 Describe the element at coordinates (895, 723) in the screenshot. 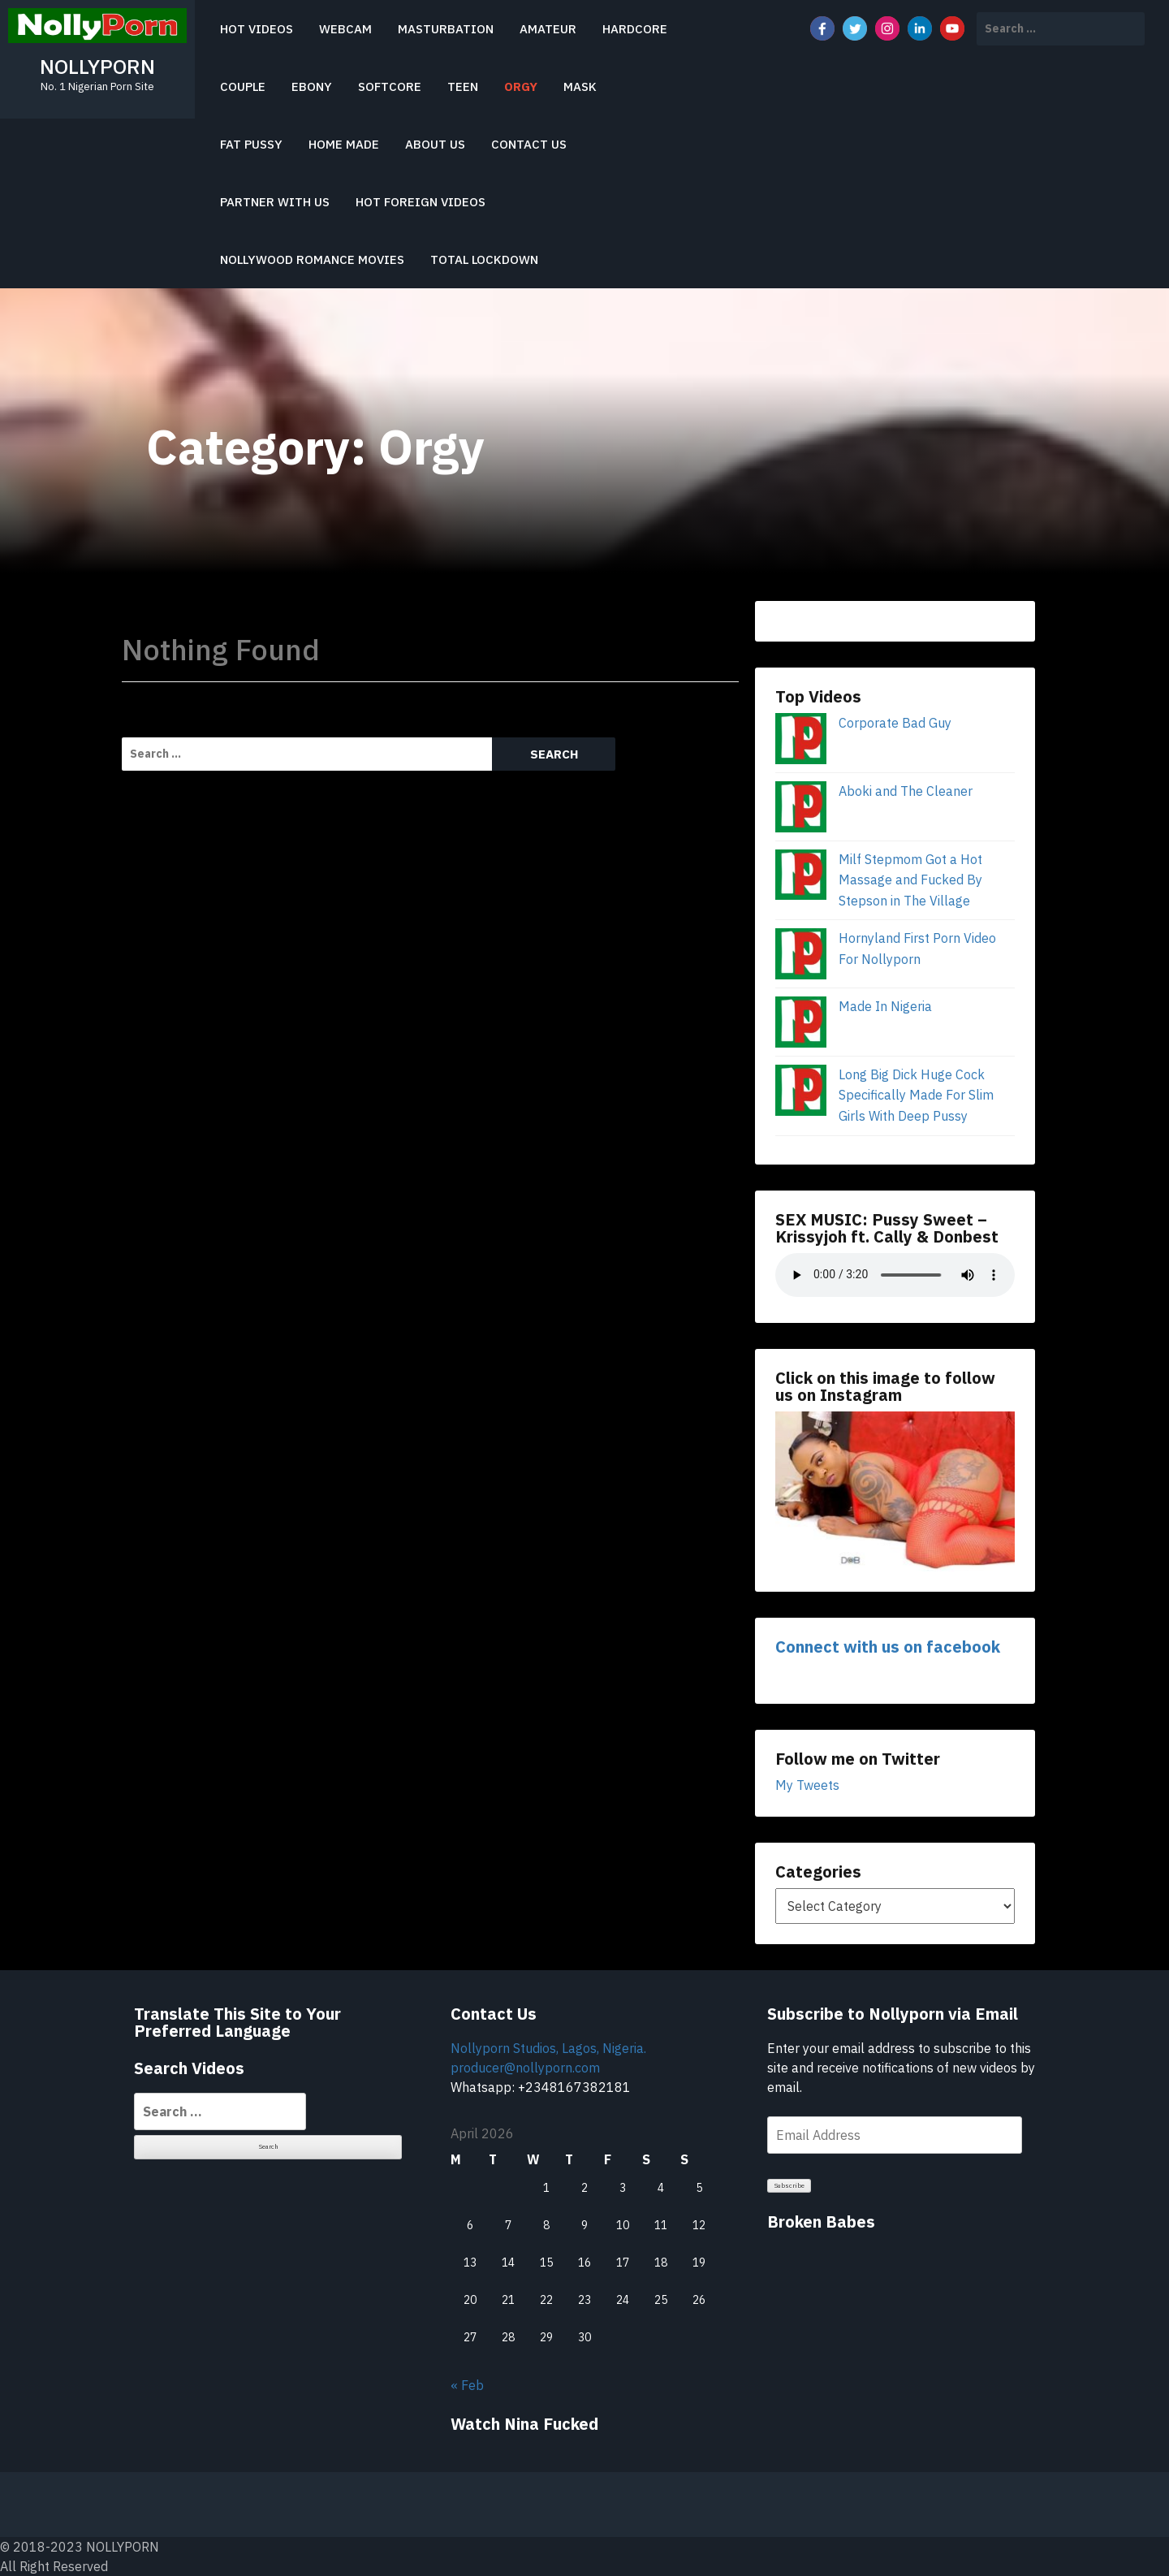

I see `Corporate Bad Guy` at that location.